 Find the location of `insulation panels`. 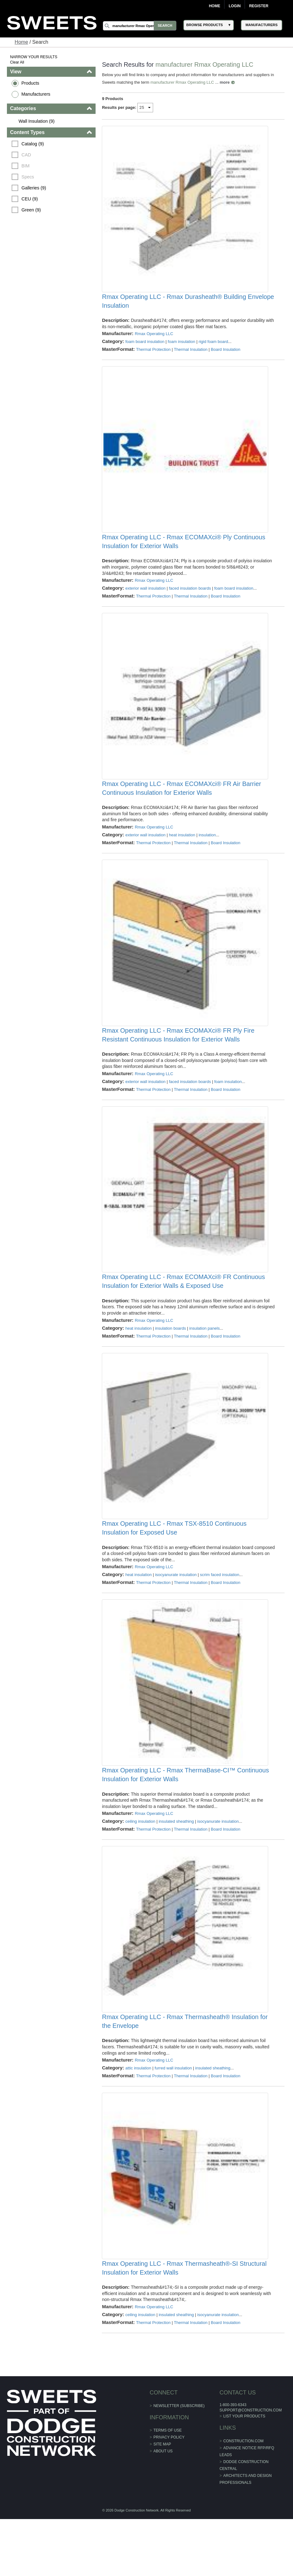

insulation panels is located at coordinates (205, 1359).